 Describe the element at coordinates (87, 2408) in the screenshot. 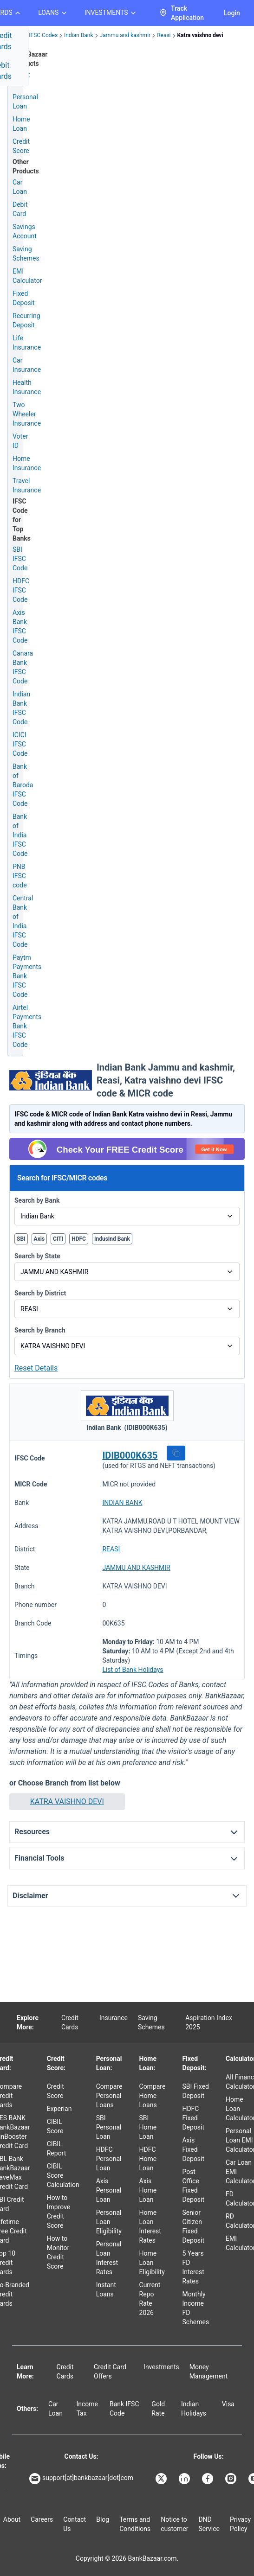

I see `Income Tax` at that location.